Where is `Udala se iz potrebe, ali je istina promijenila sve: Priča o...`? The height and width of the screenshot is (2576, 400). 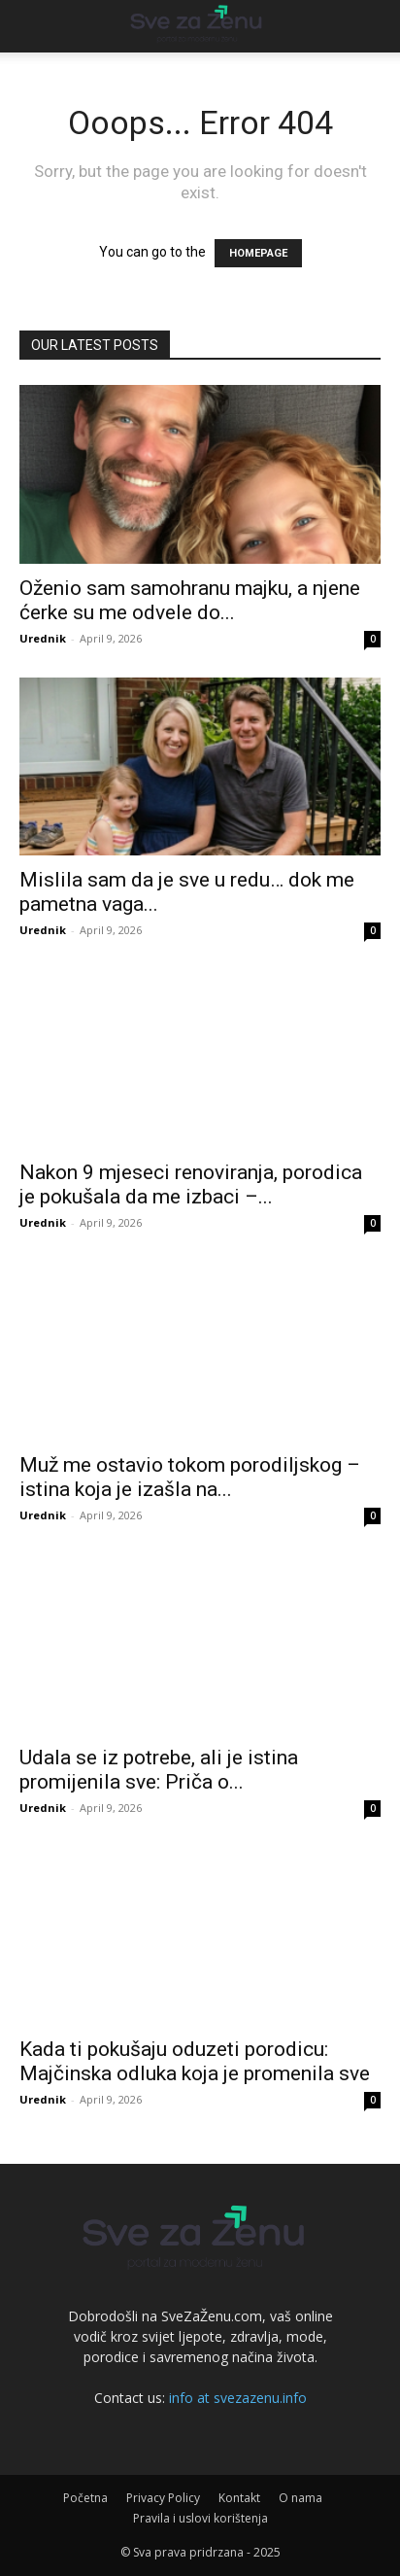
Udala se iz potrebe, ali je istina promijenila sve: Priča o... is located at coordinates (158, 1769).